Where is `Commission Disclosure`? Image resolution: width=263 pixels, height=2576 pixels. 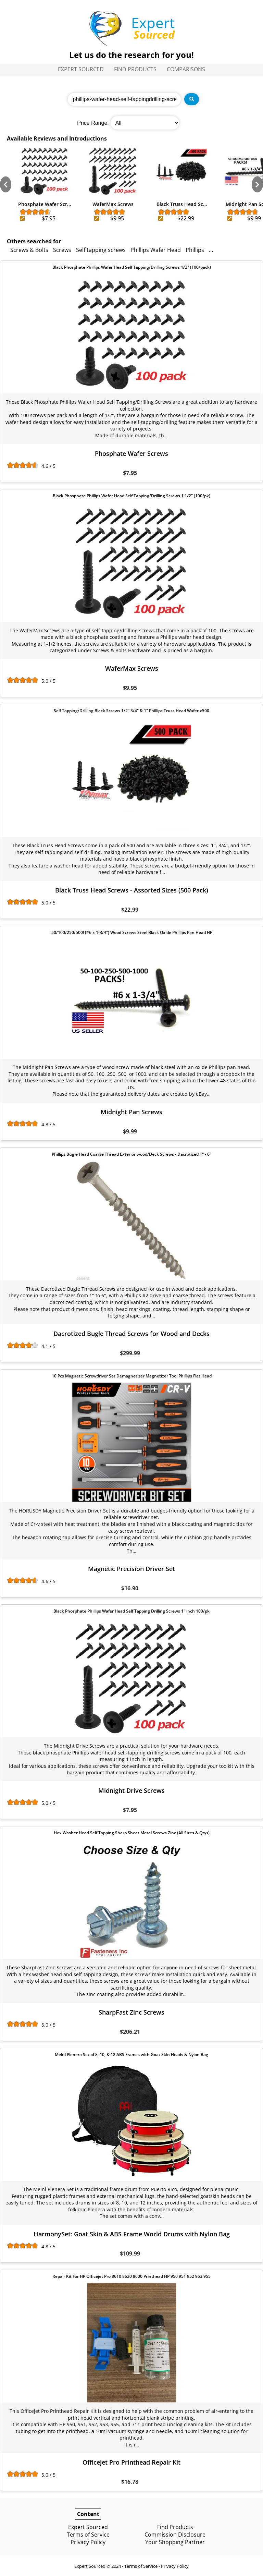
Commission Disclosure is located at coordinates (175, 2534).